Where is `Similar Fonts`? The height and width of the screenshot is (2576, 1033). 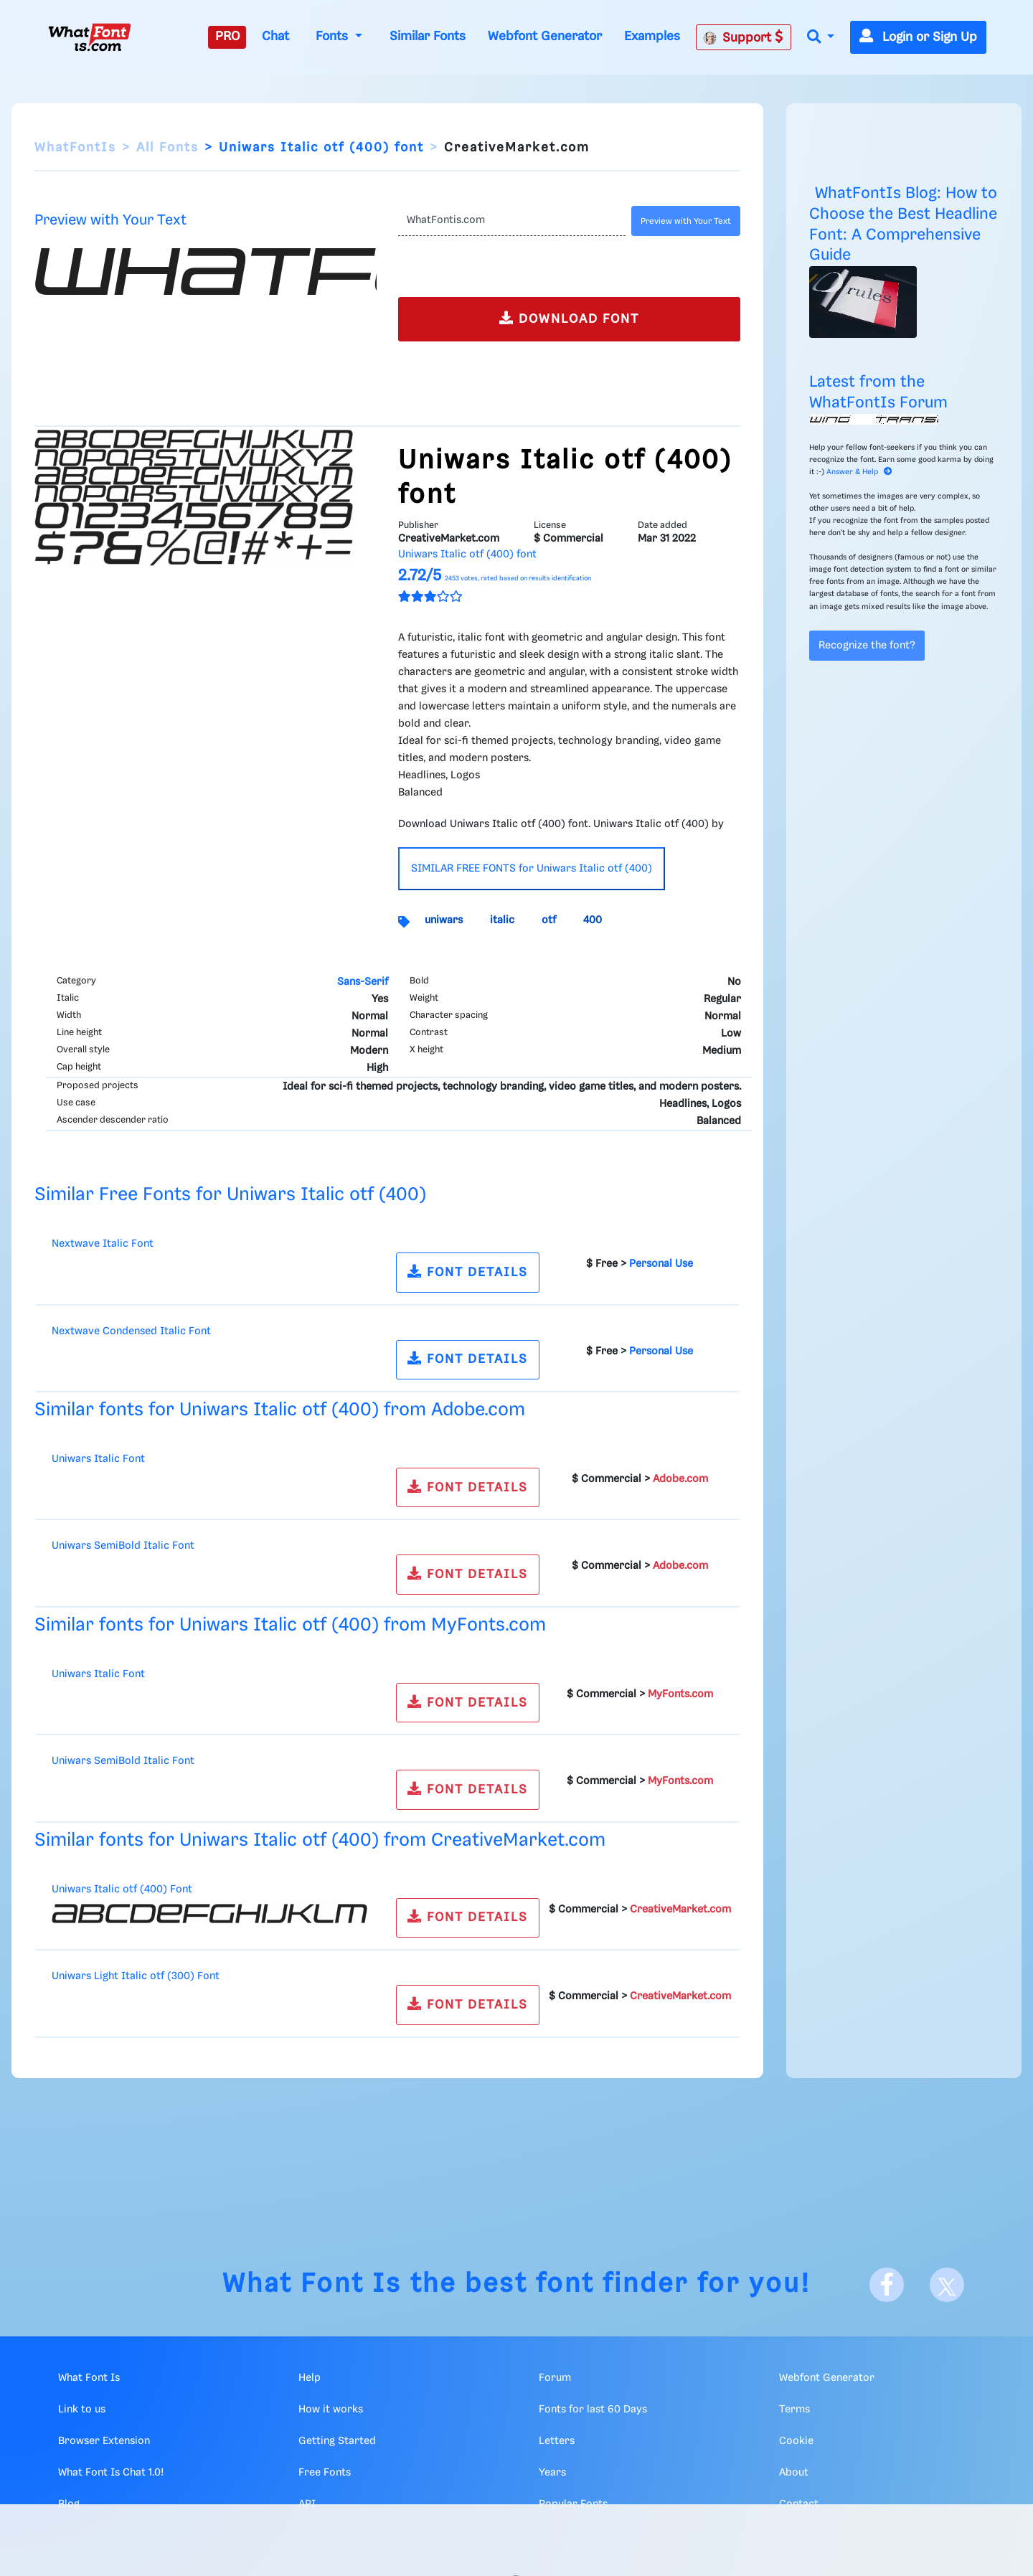 Similar Fonts is located at coordinates (428, 36).